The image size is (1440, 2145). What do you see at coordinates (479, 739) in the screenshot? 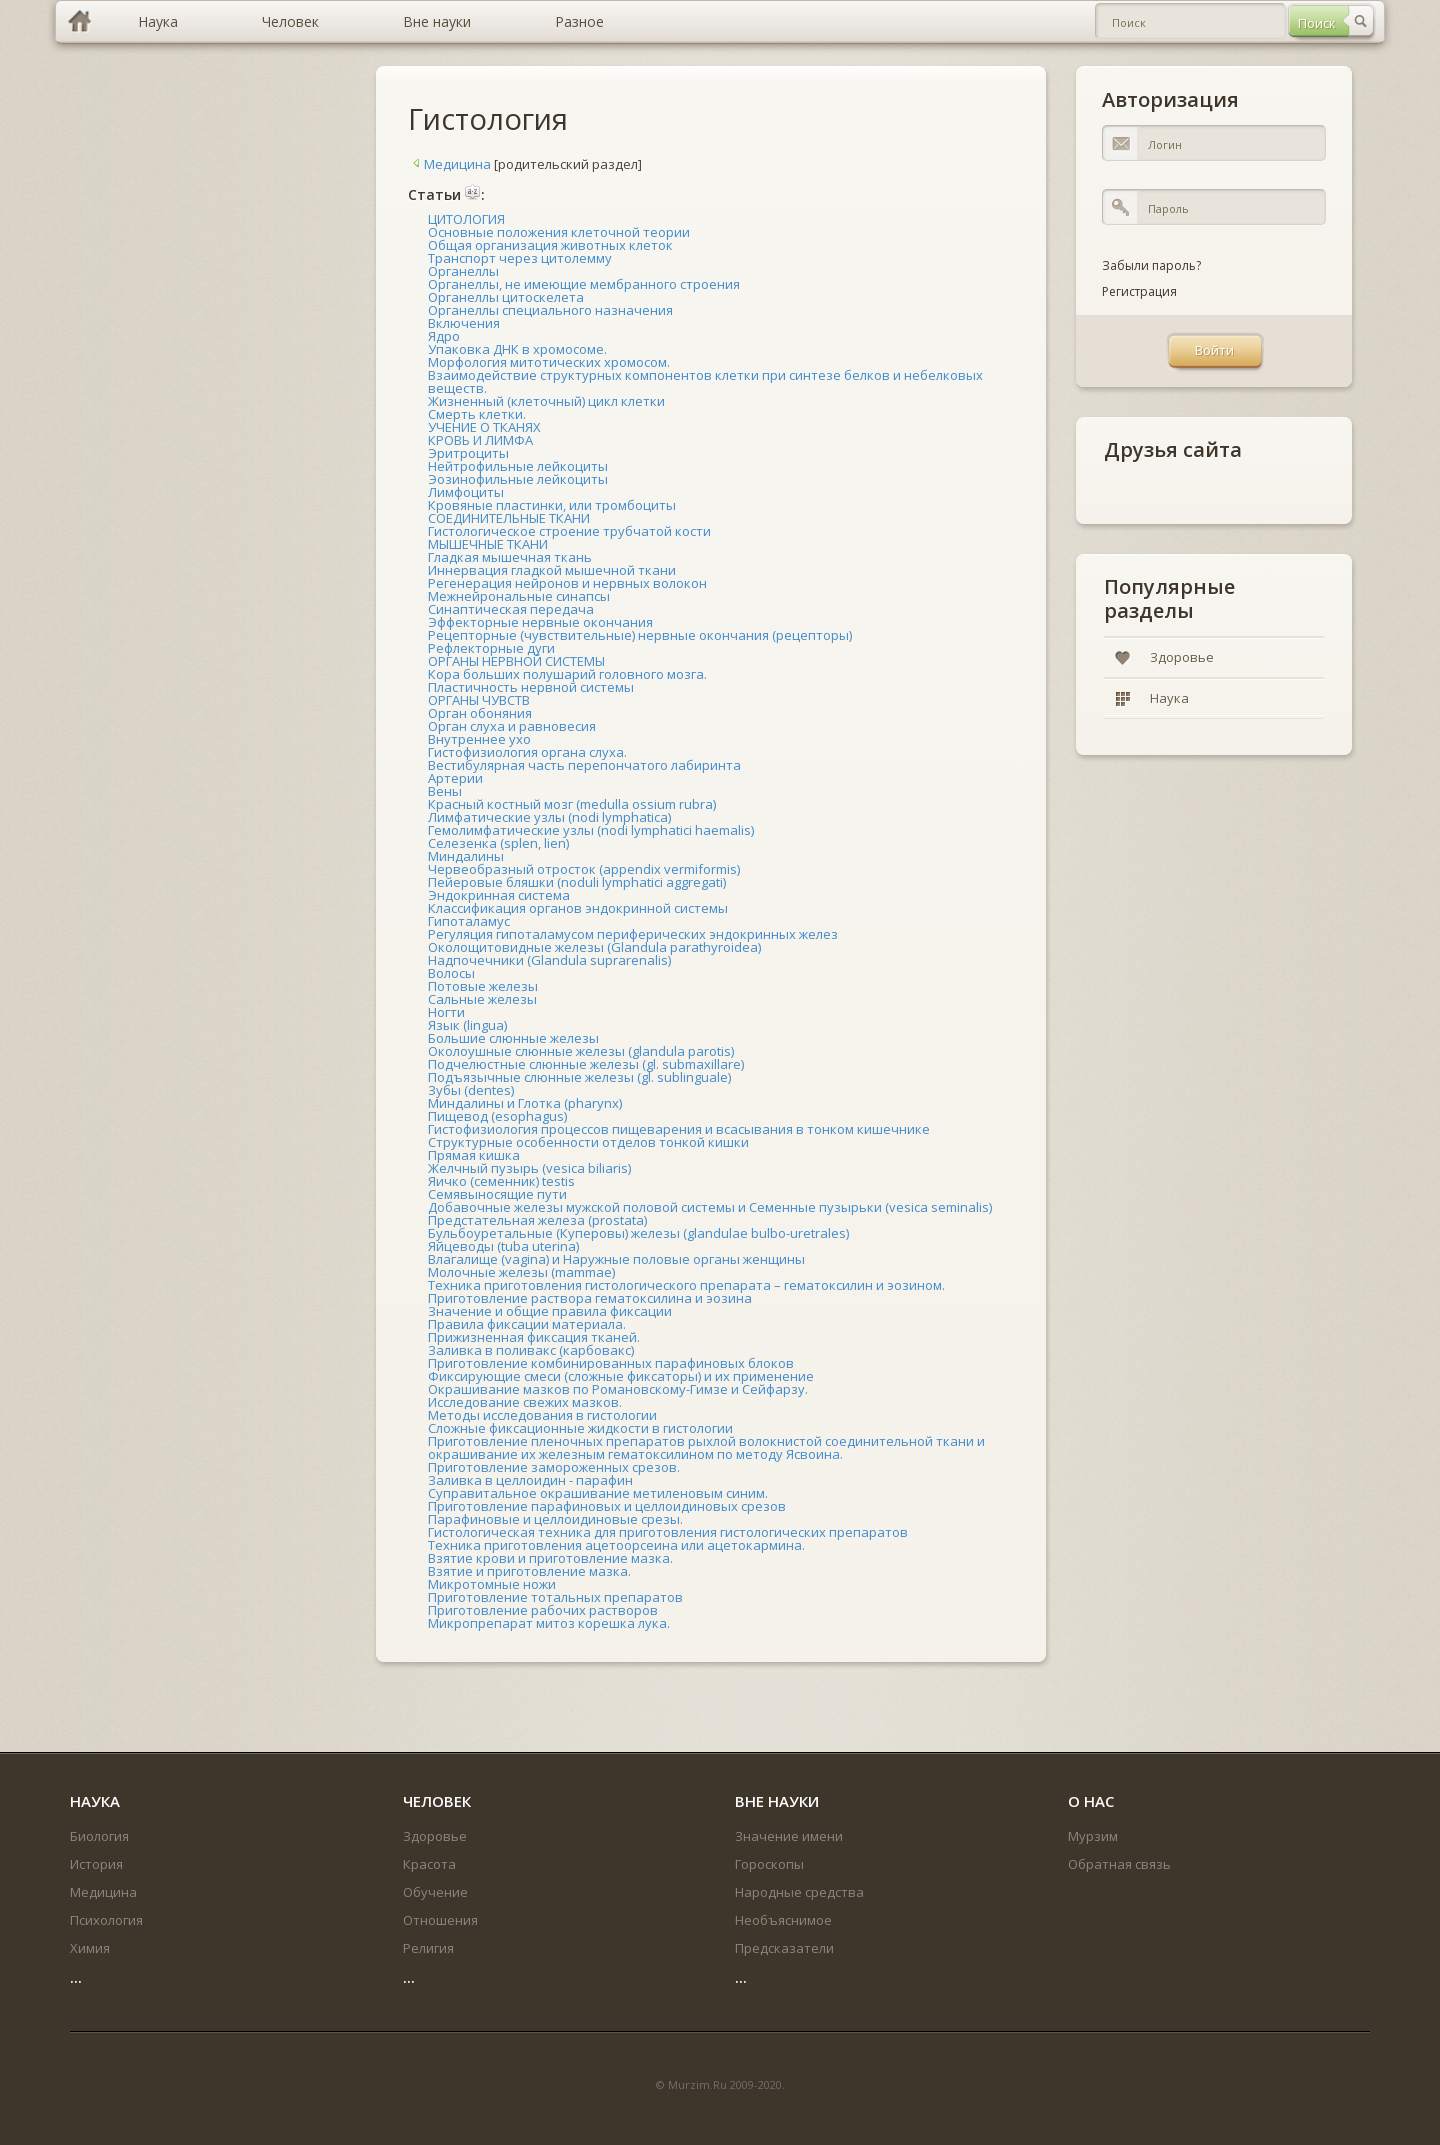
I see `Внутреннее ухо` at bounding box center [479, 739].